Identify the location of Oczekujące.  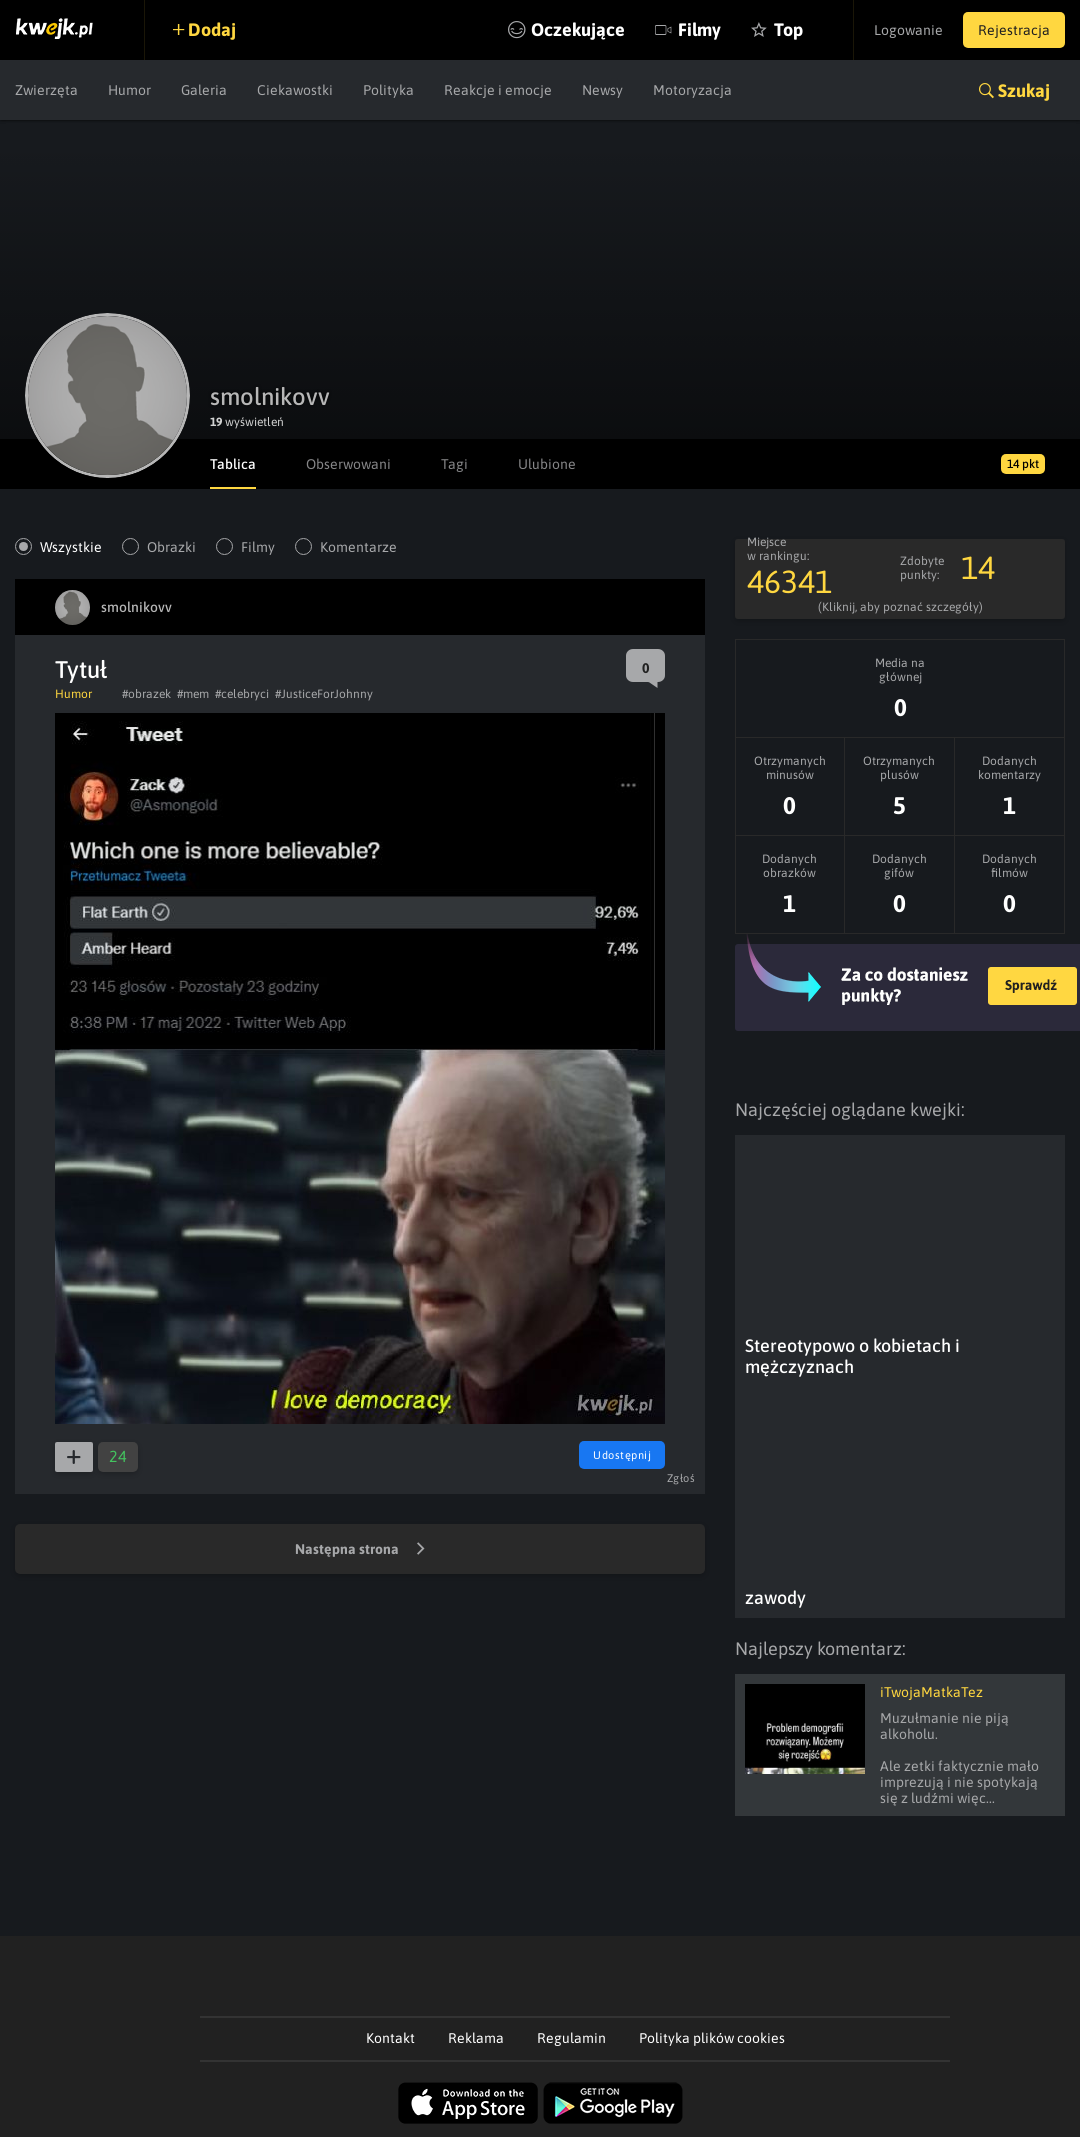
(578, 29).